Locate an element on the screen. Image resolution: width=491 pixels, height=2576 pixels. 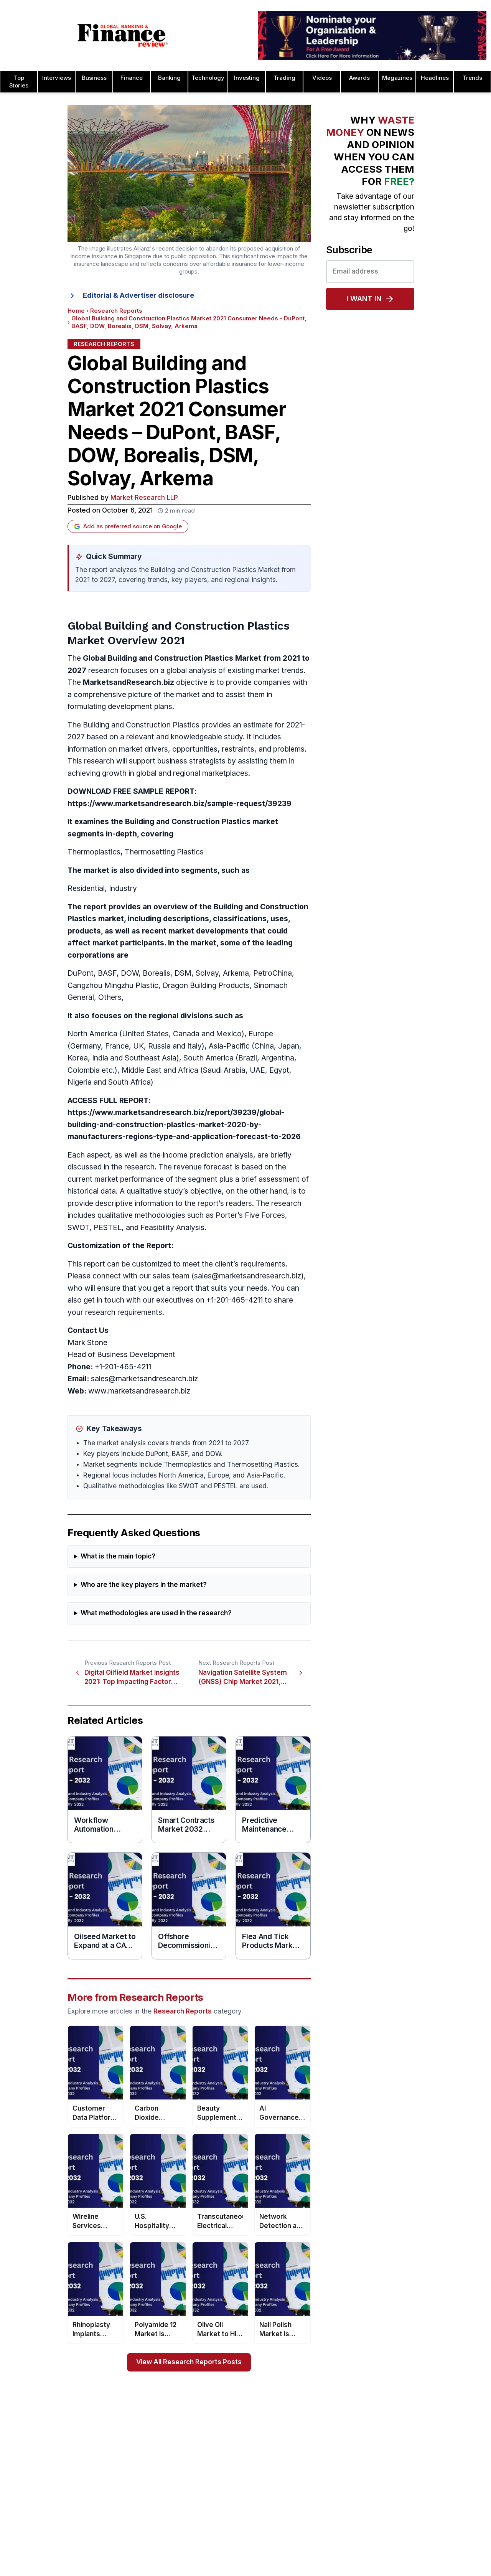
Issue 80 is located at coordinates (117, 2459).